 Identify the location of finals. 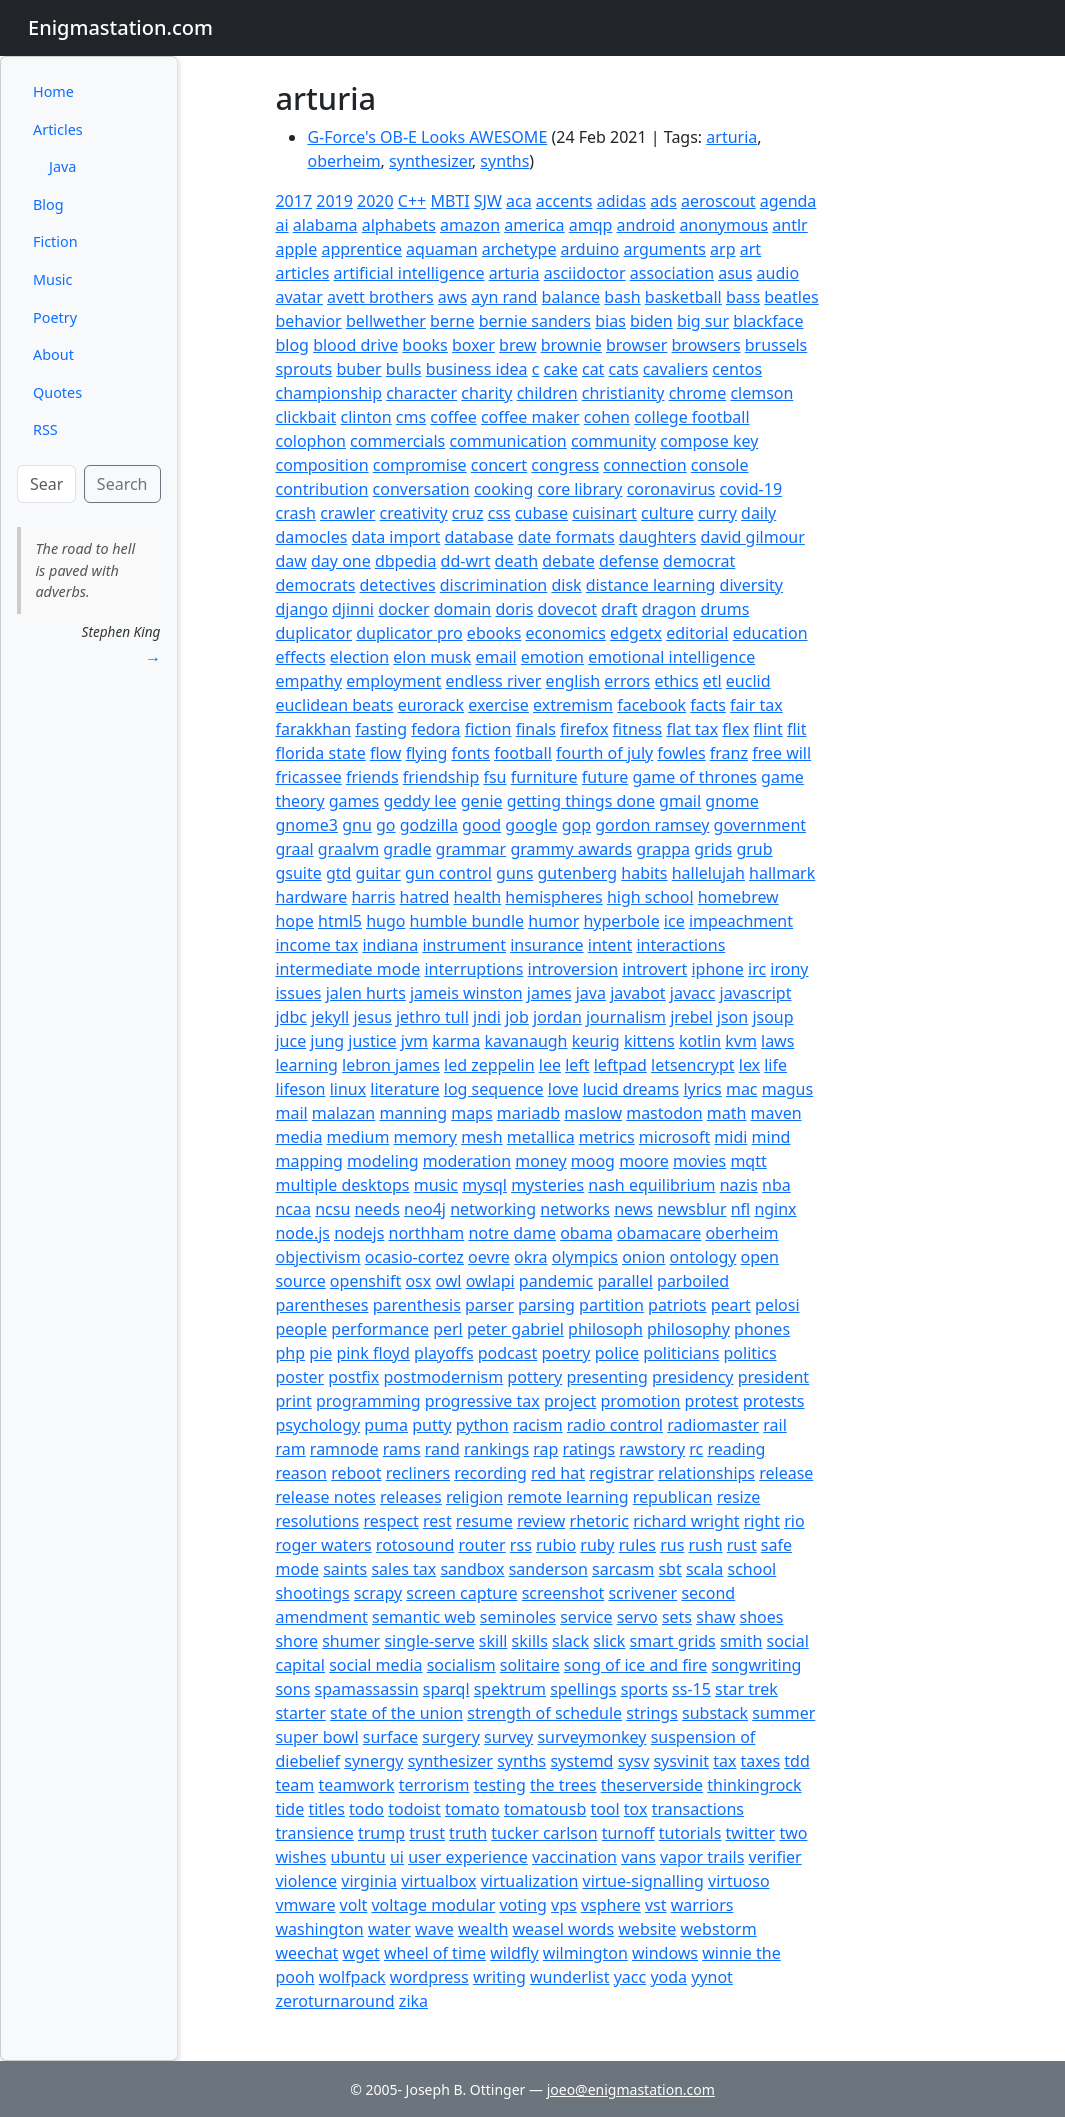
(536, 729).